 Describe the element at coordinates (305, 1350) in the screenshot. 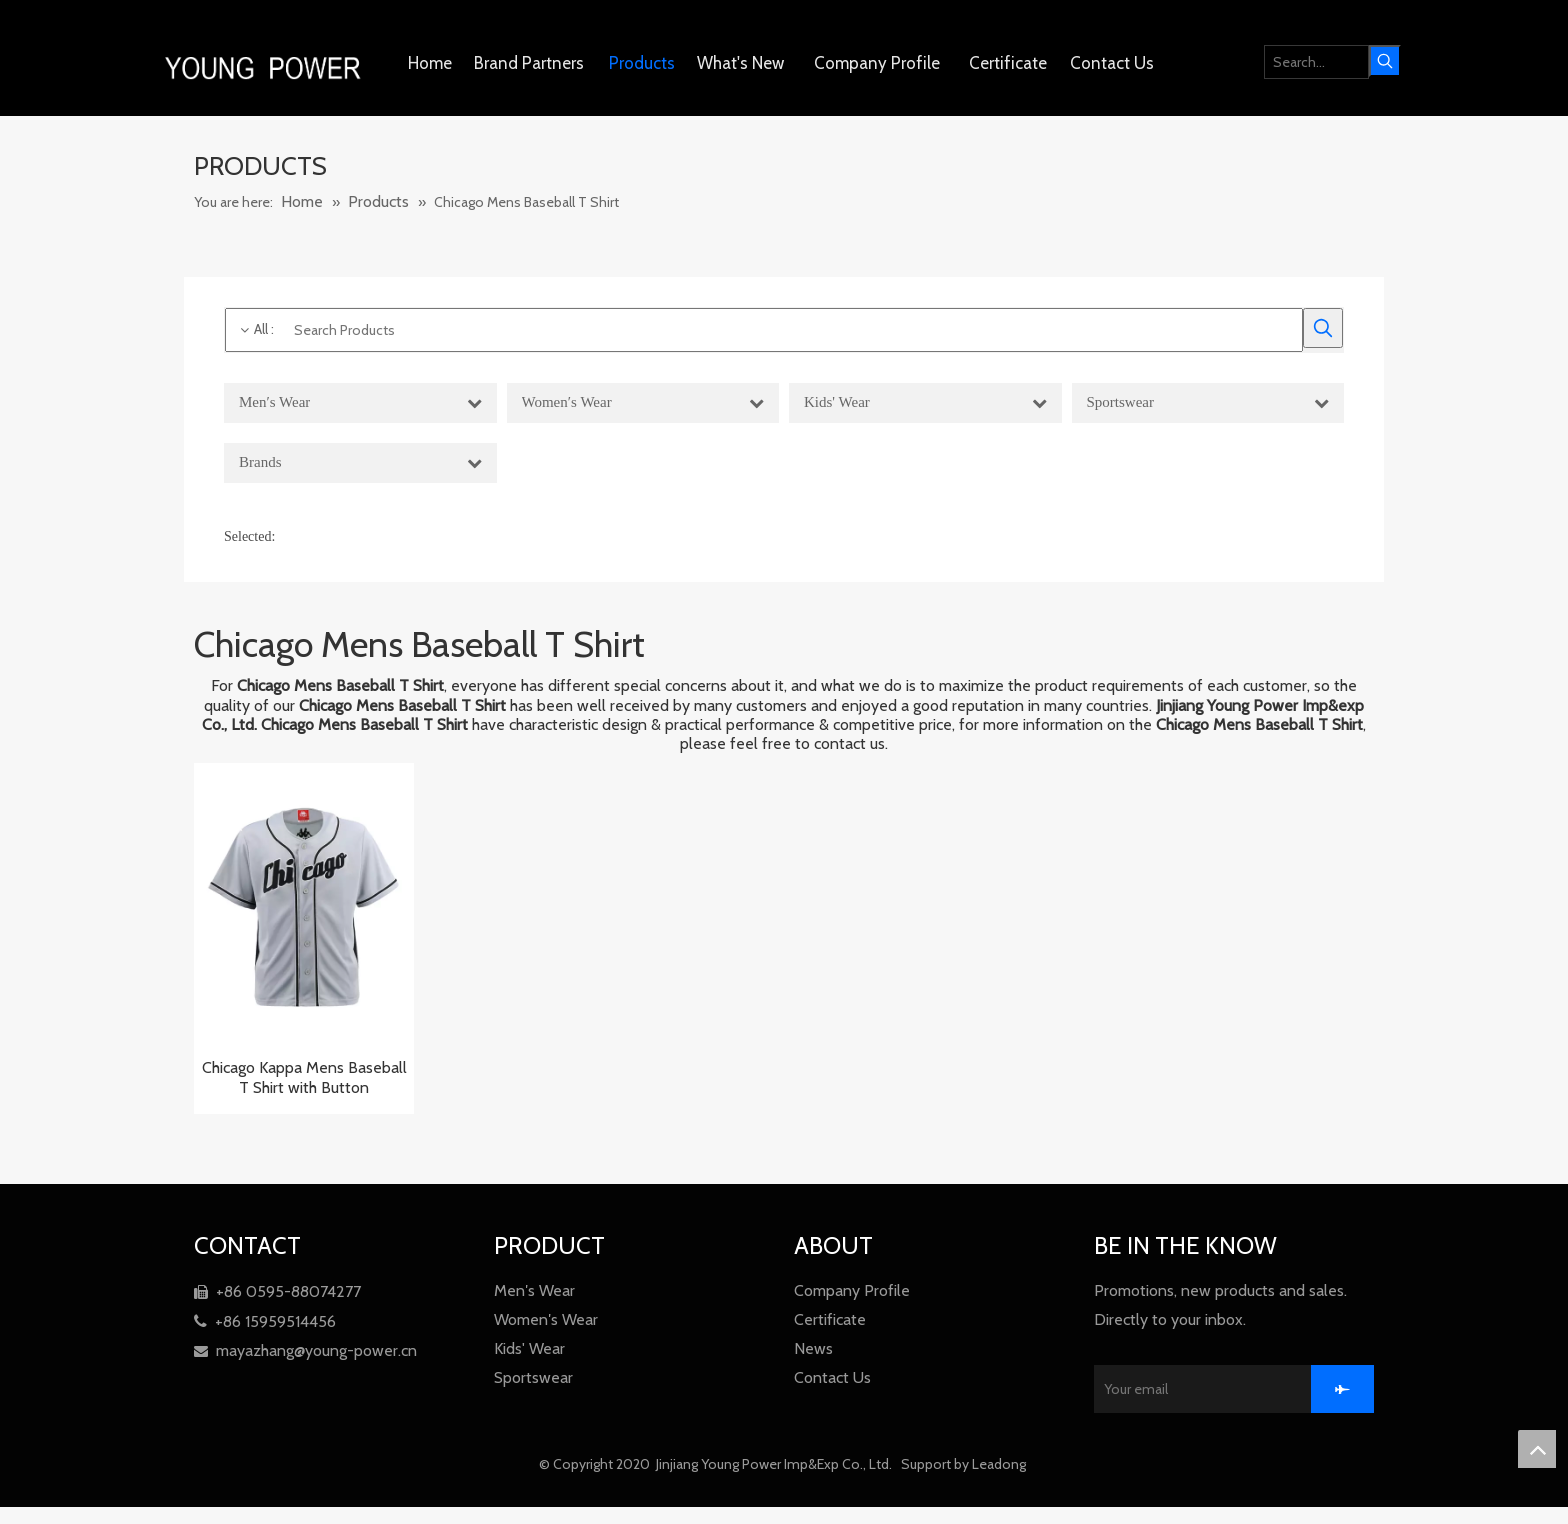

I see `mayazhang@young-power.cn` at that location.